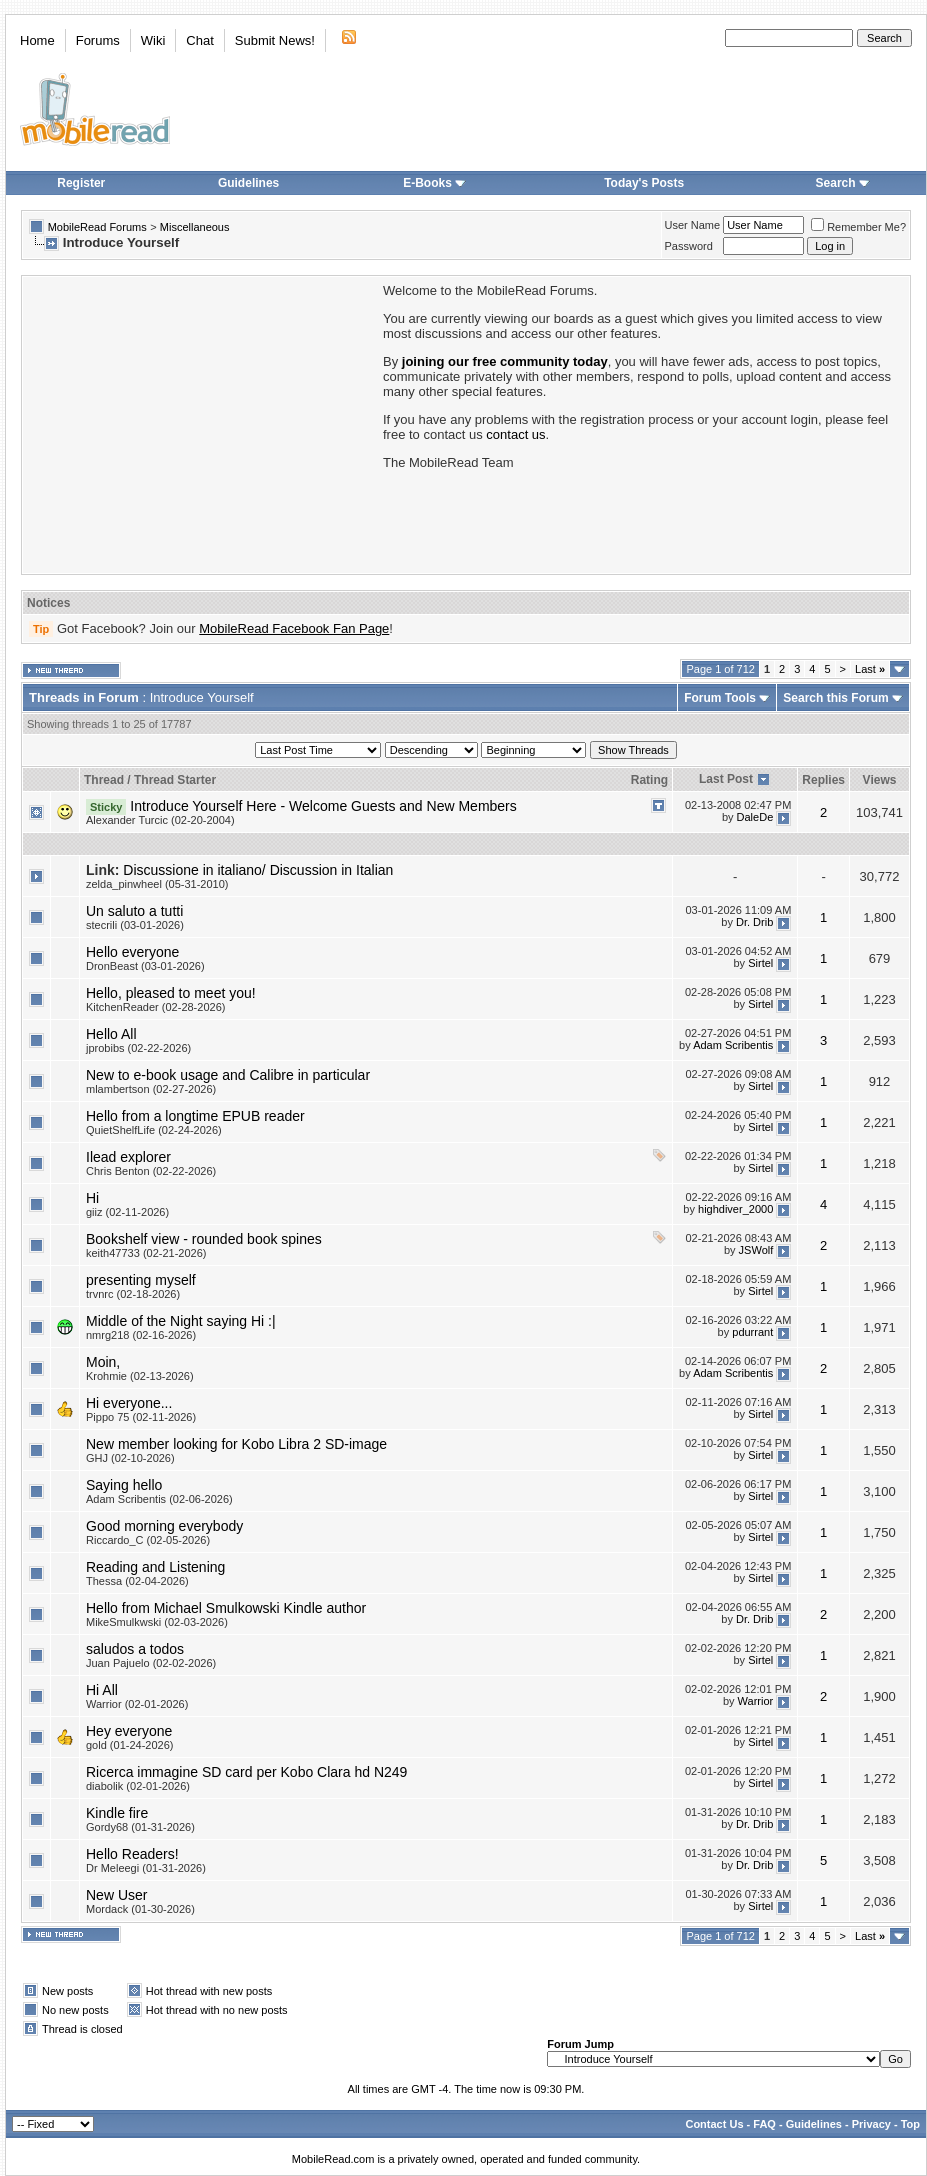 The height and width of the screenshot is (2176, 927). I want to click on Introduce Yourself Here - Welcome Guests and New Members, so click(323, 806).